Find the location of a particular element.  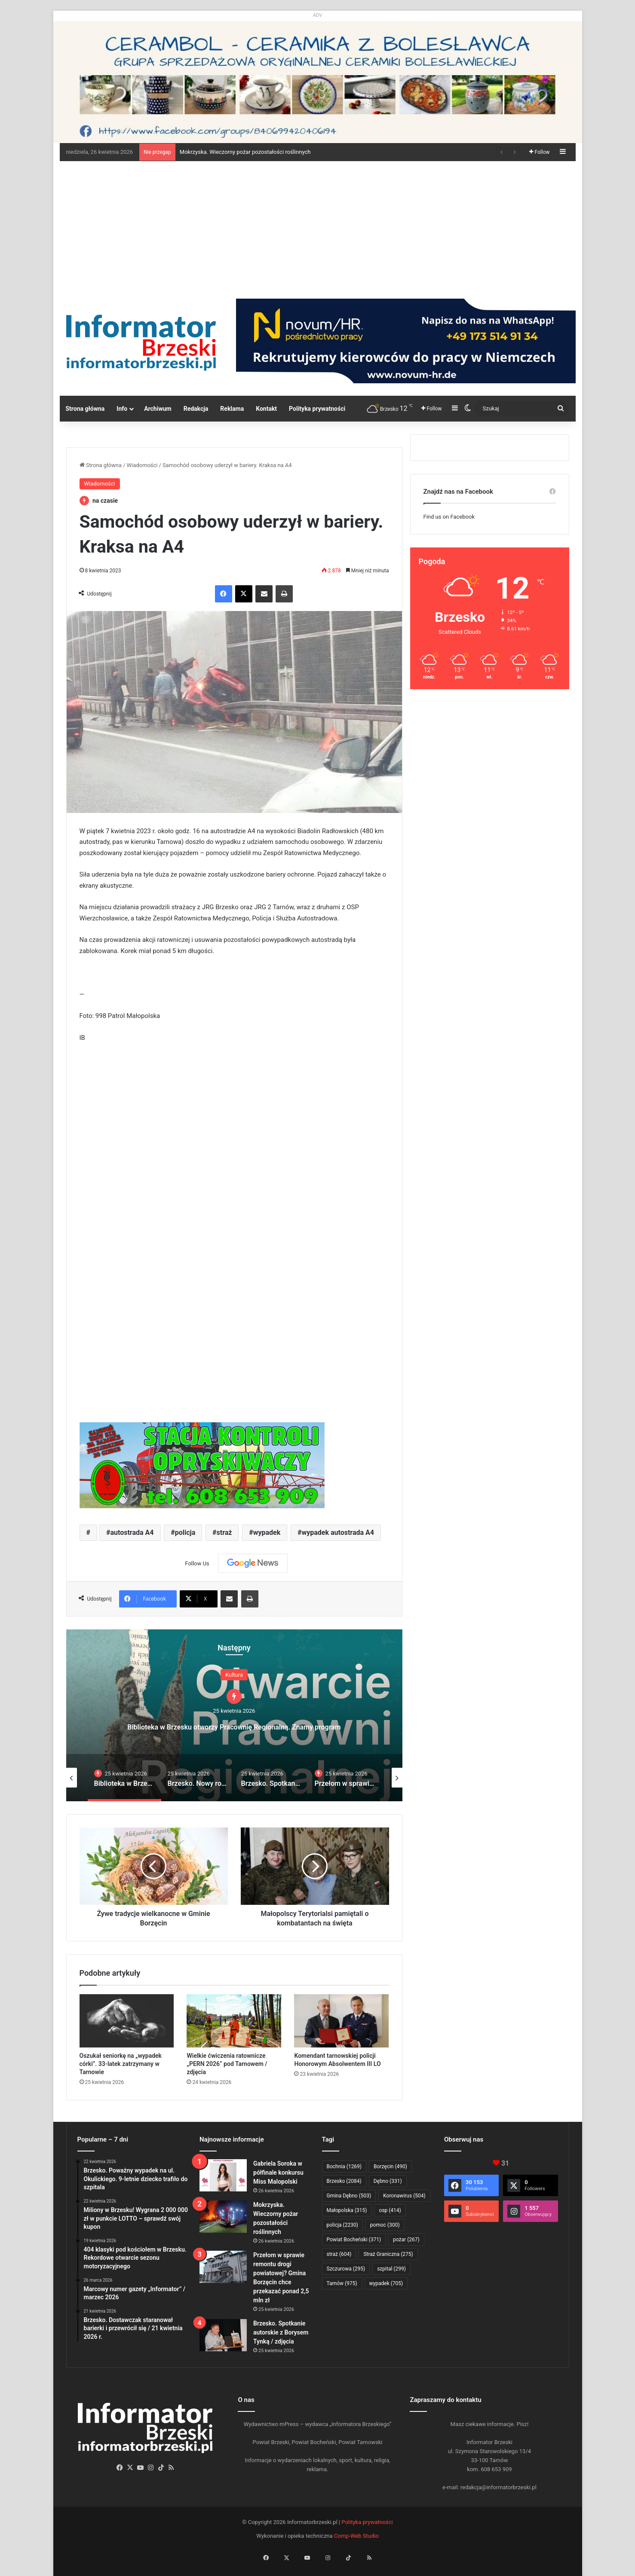

Gabriela Soroka w półfinale konkursu Miss Malopolski is located at coordinates (278, 2172).